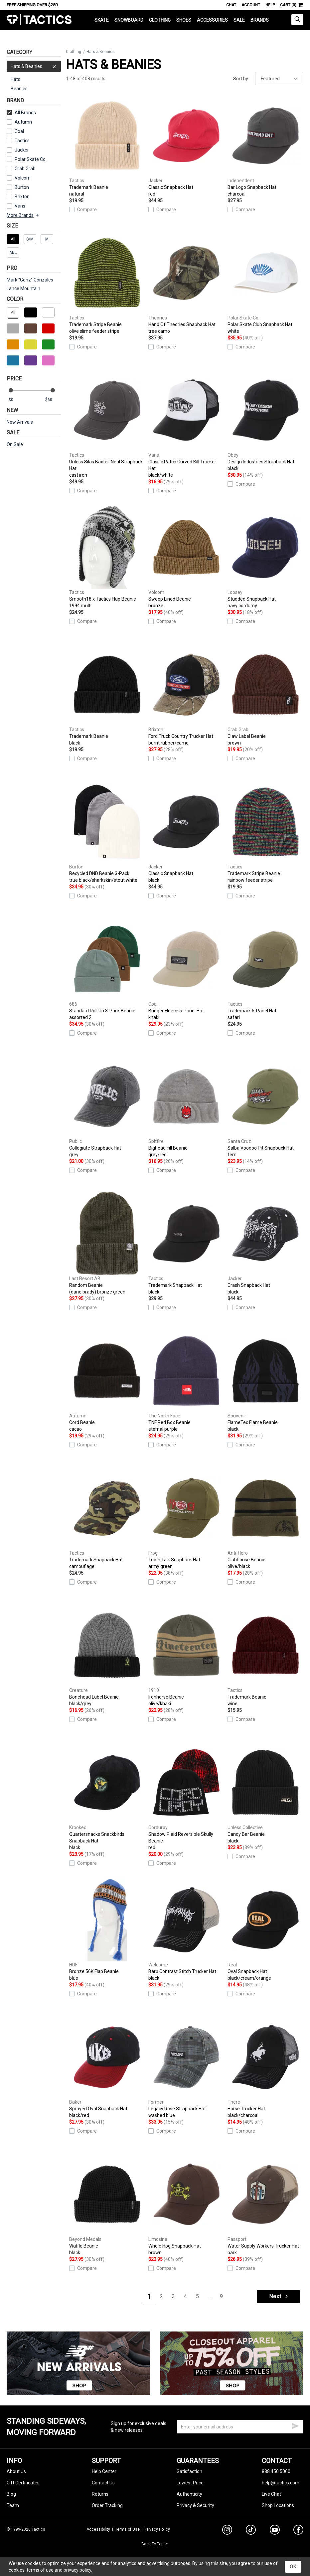  I want to click on Brixton, so click(22, 196).